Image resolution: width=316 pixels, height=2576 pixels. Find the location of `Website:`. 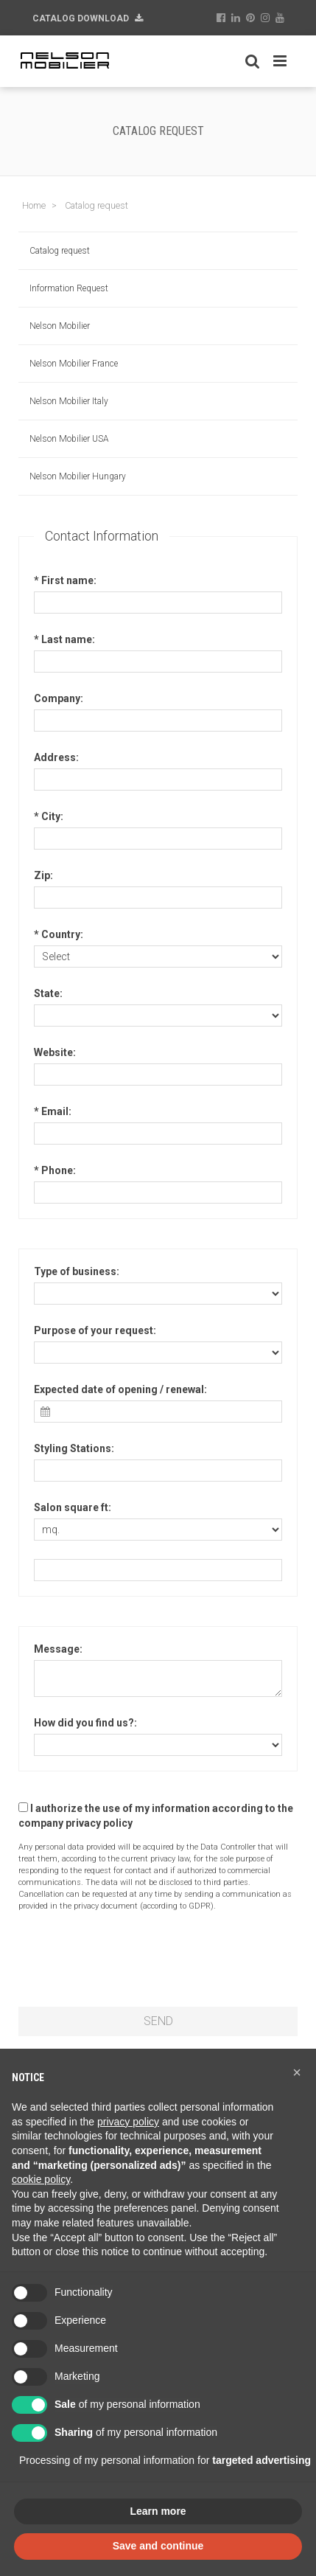

Website: is located at coordinates (55, 1052).